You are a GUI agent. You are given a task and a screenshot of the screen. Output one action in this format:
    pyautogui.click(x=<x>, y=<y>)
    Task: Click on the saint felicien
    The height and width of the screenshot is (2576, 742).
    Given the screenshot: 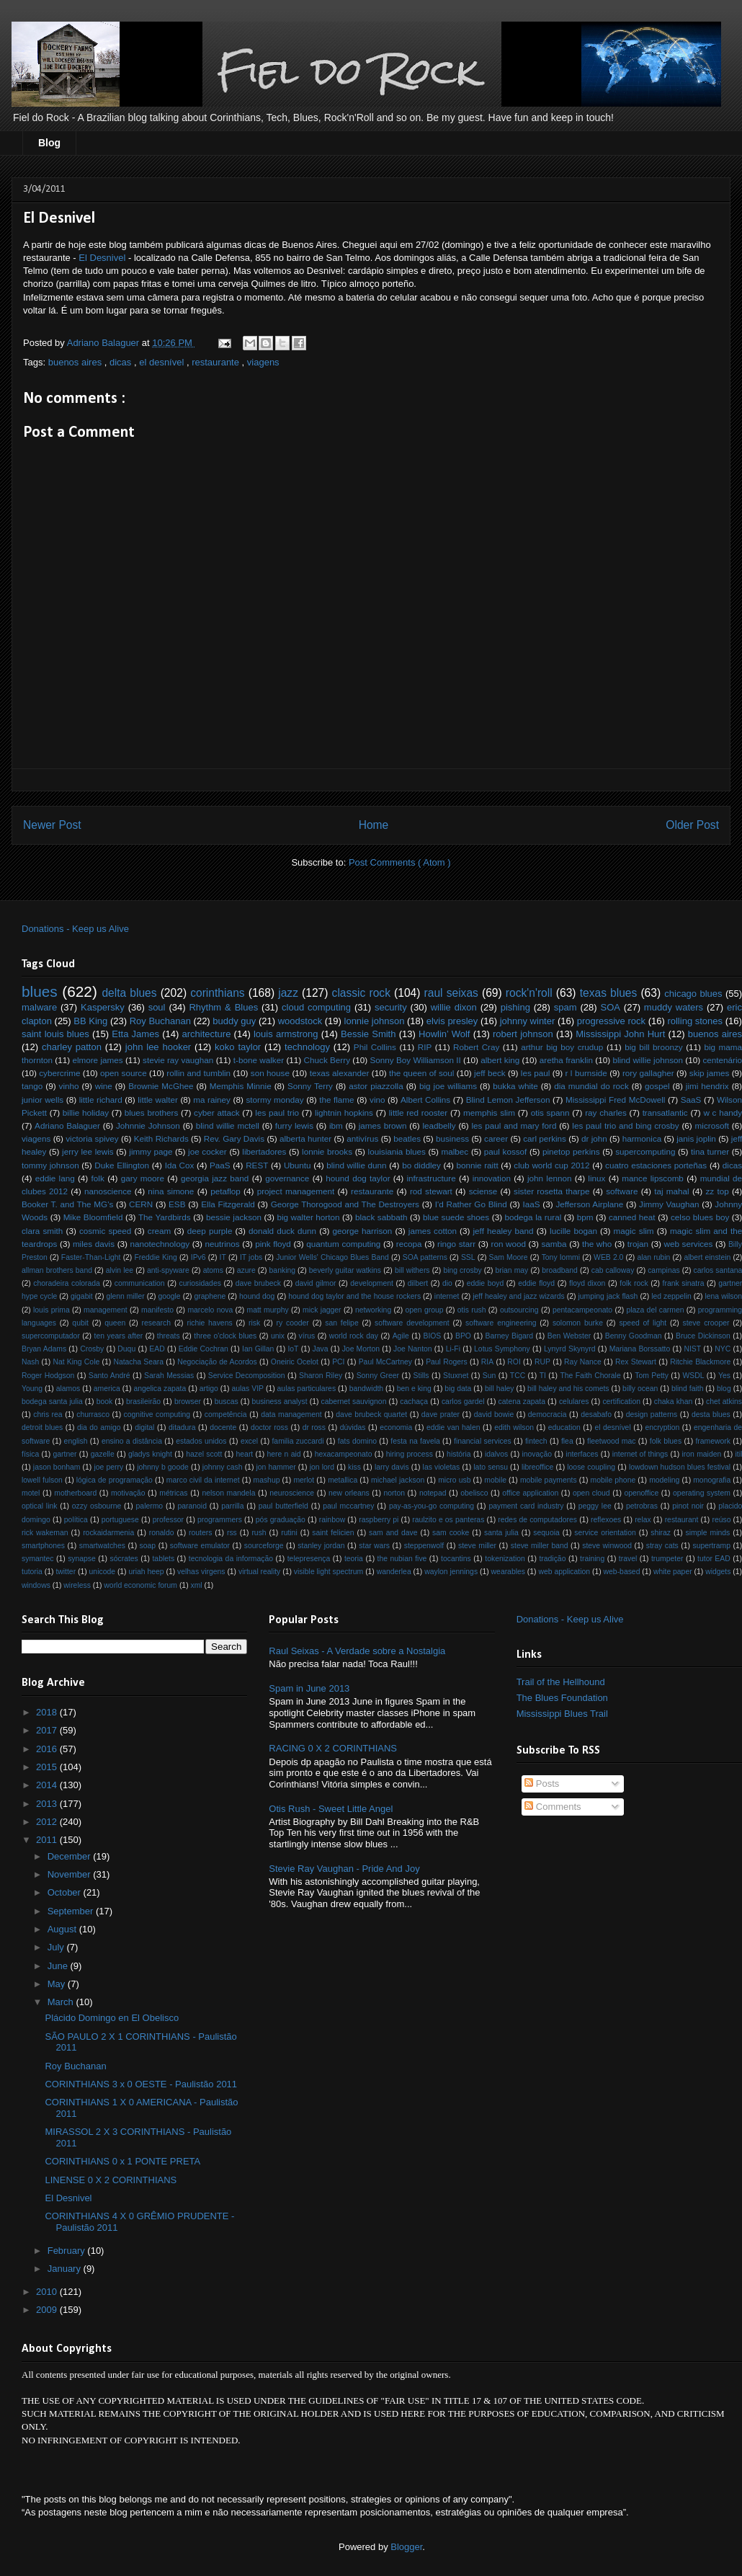 What is the action you would take?
    pyautogui.click(x=333, y=1533)
    